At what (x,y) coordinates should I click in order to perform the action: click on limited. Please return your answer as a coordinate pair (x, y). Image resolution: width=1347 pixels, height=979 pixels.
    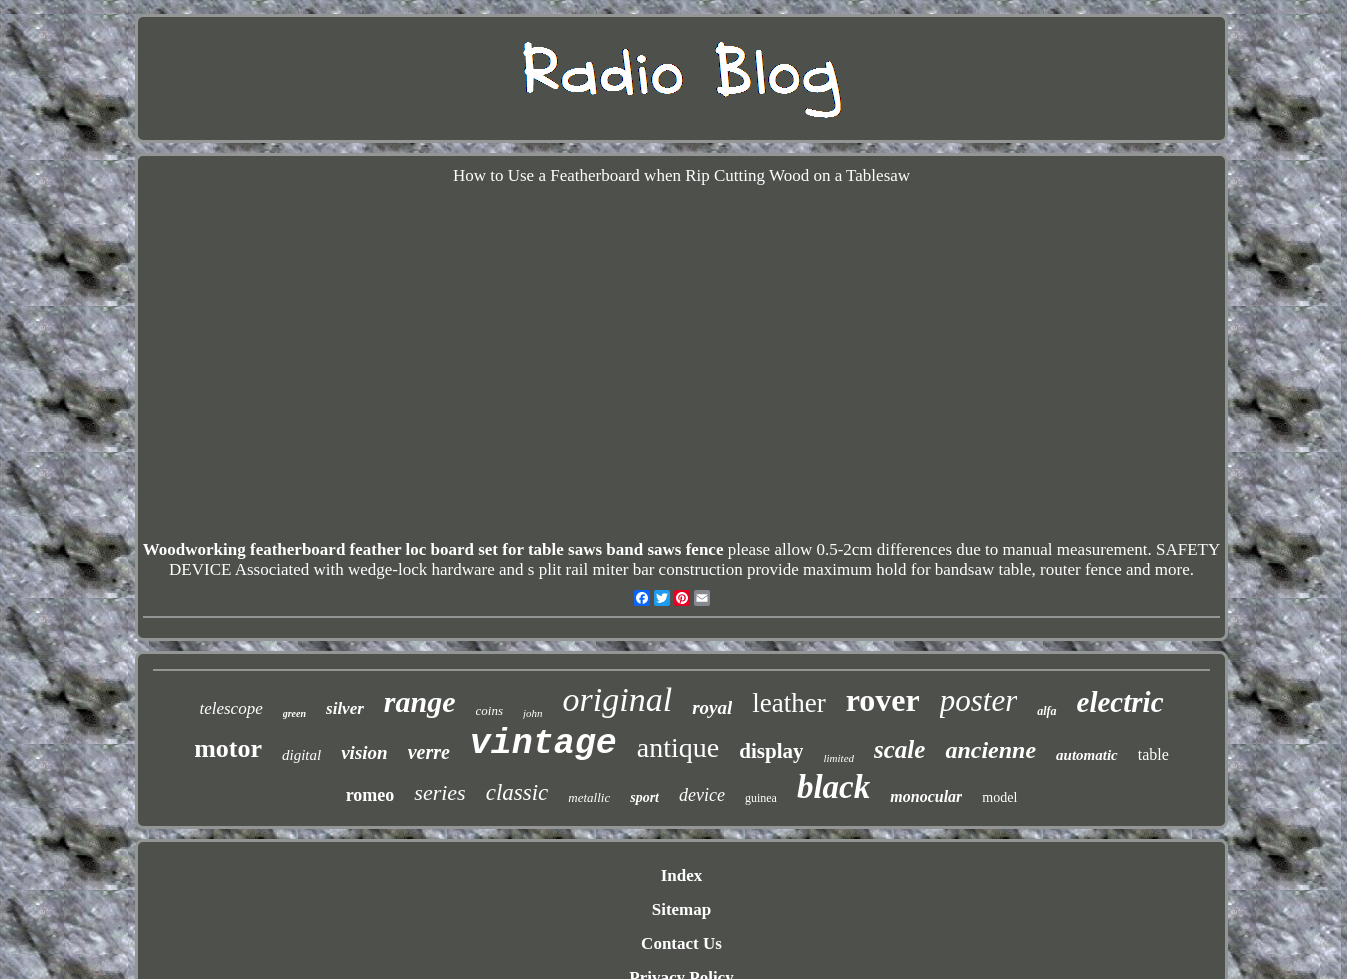
    Looking at the image, I should click on (838, 758).